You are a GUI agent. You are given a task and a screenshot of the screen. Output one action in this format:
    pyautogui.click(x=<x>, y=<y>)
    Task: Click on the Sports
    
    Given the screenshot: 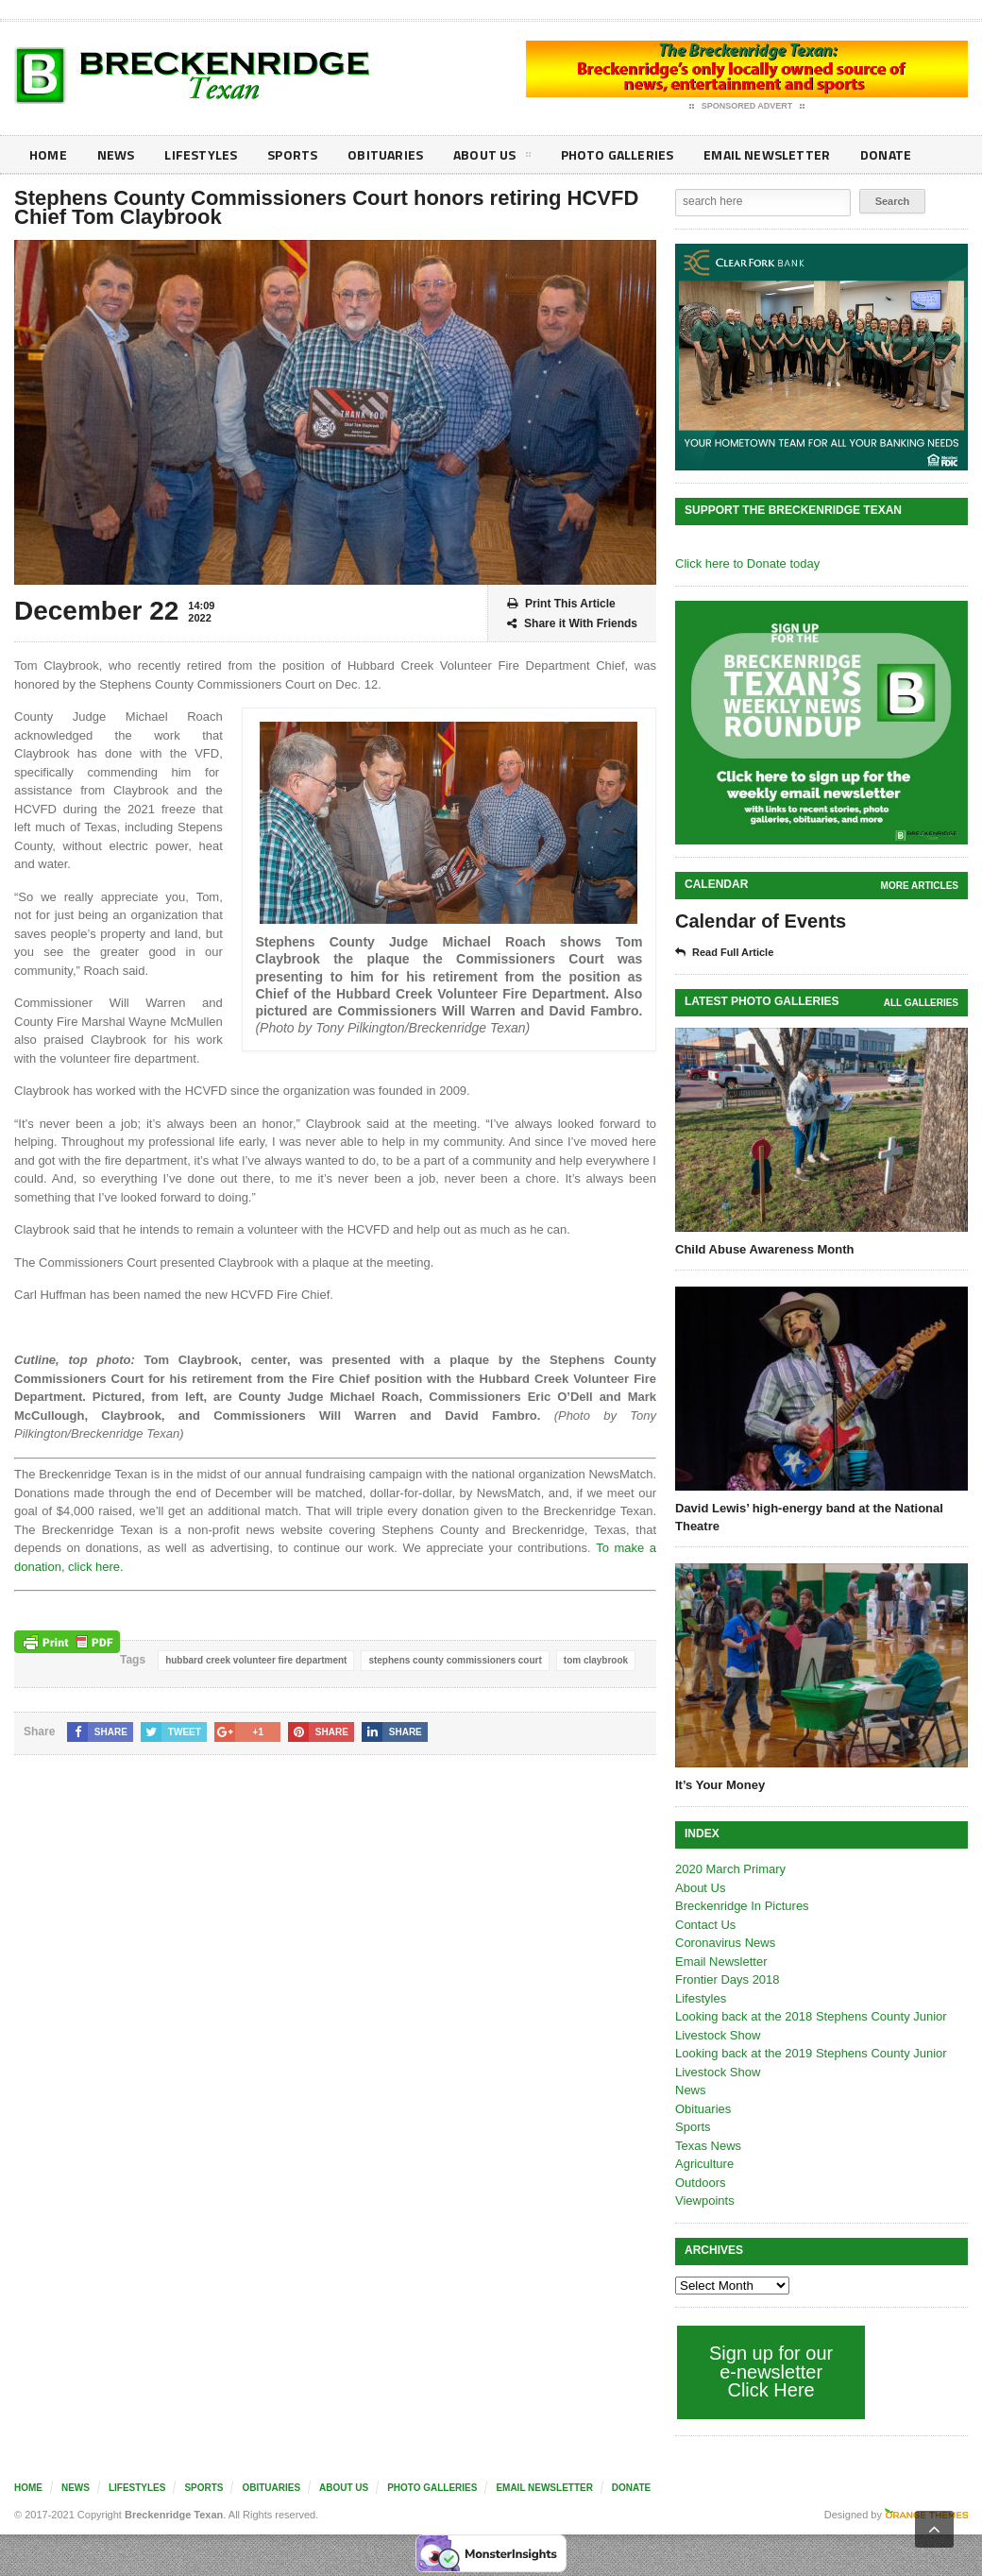 What is the action you would take?
    pyautogui.click(x=288, y=154)
    